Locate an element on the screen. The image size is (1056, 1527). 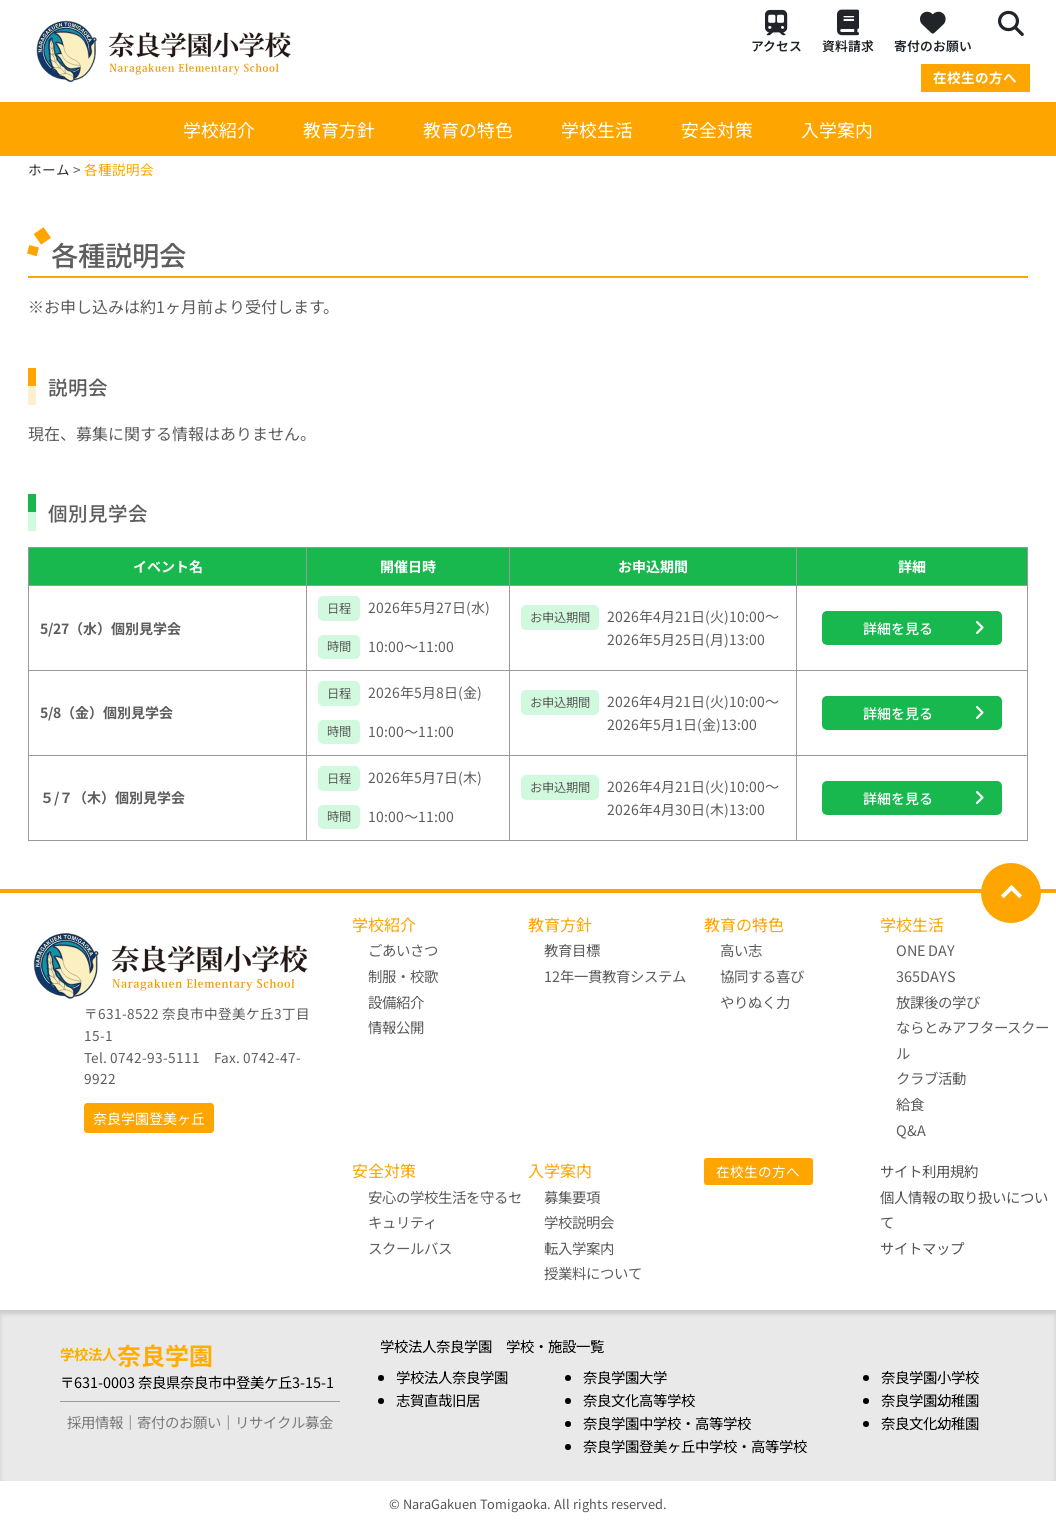
サイト利用規約 is located at coordinates (929, 1170).